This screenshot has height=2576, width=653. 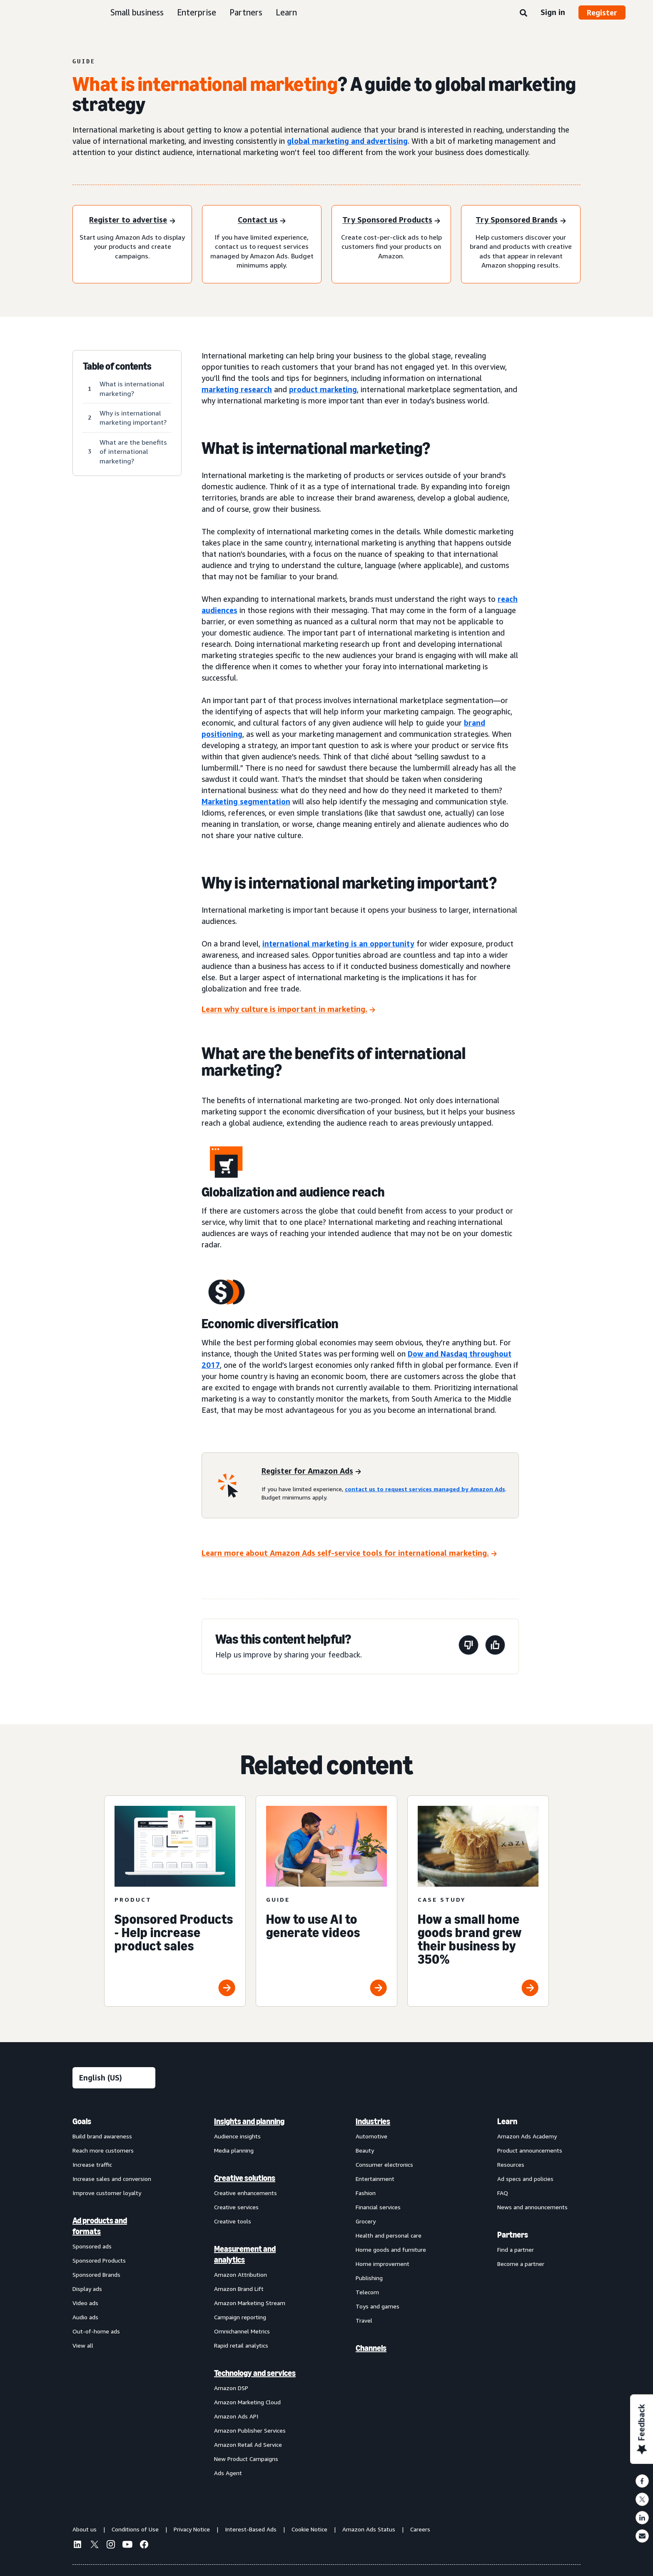 I want to click on [Try Sponsored Brands], so click(x=521, y=220).